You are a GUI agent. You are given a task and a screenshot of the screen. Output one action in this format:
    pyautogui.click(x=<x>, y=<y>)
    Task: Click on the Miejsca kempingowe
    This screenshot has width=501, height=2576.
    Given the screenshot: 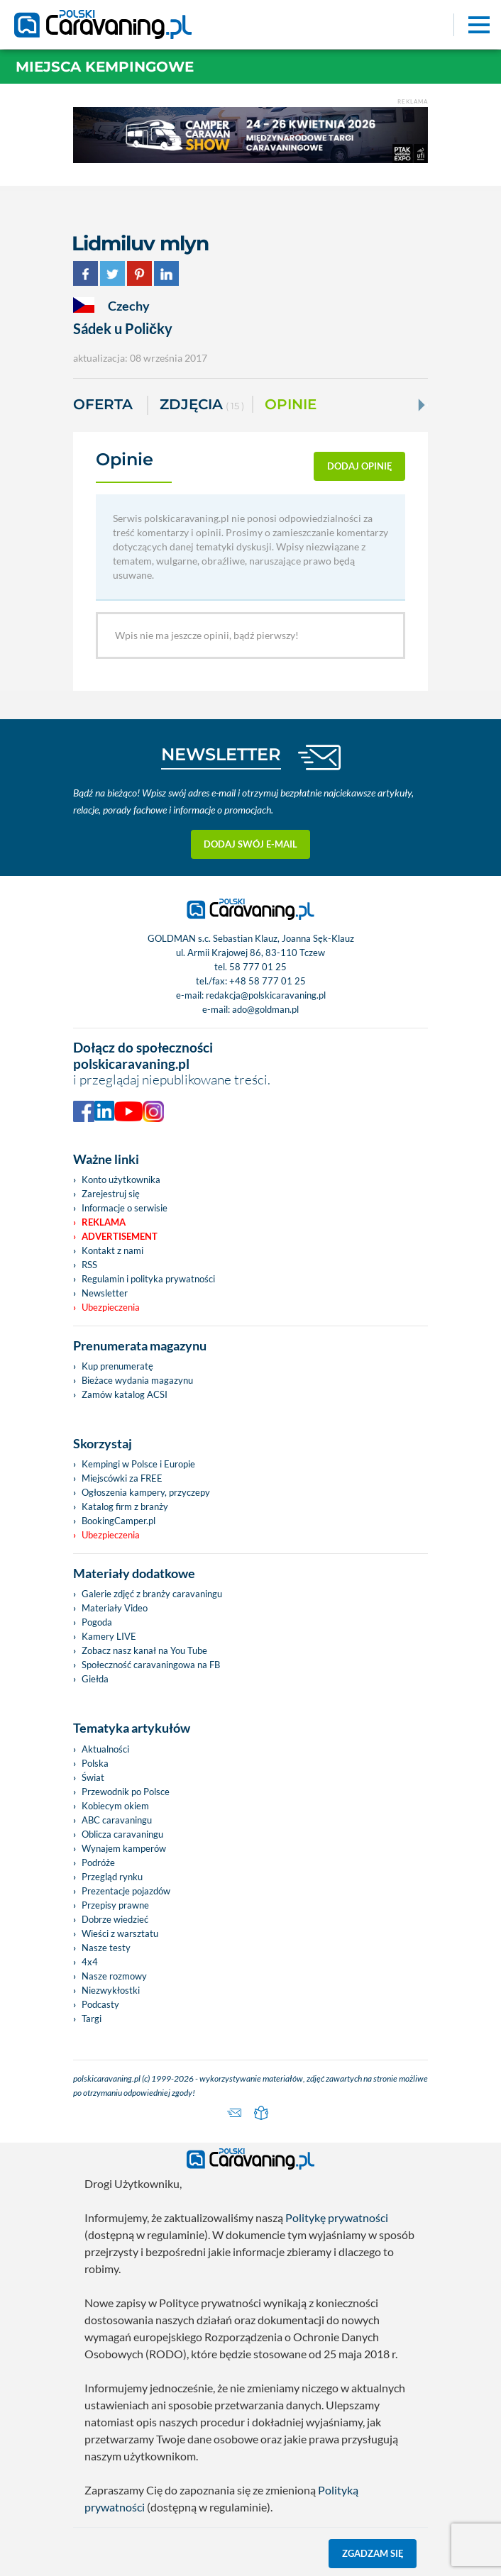 What is the action you would take?
    pyautogui.click(x=105, y=66)
    